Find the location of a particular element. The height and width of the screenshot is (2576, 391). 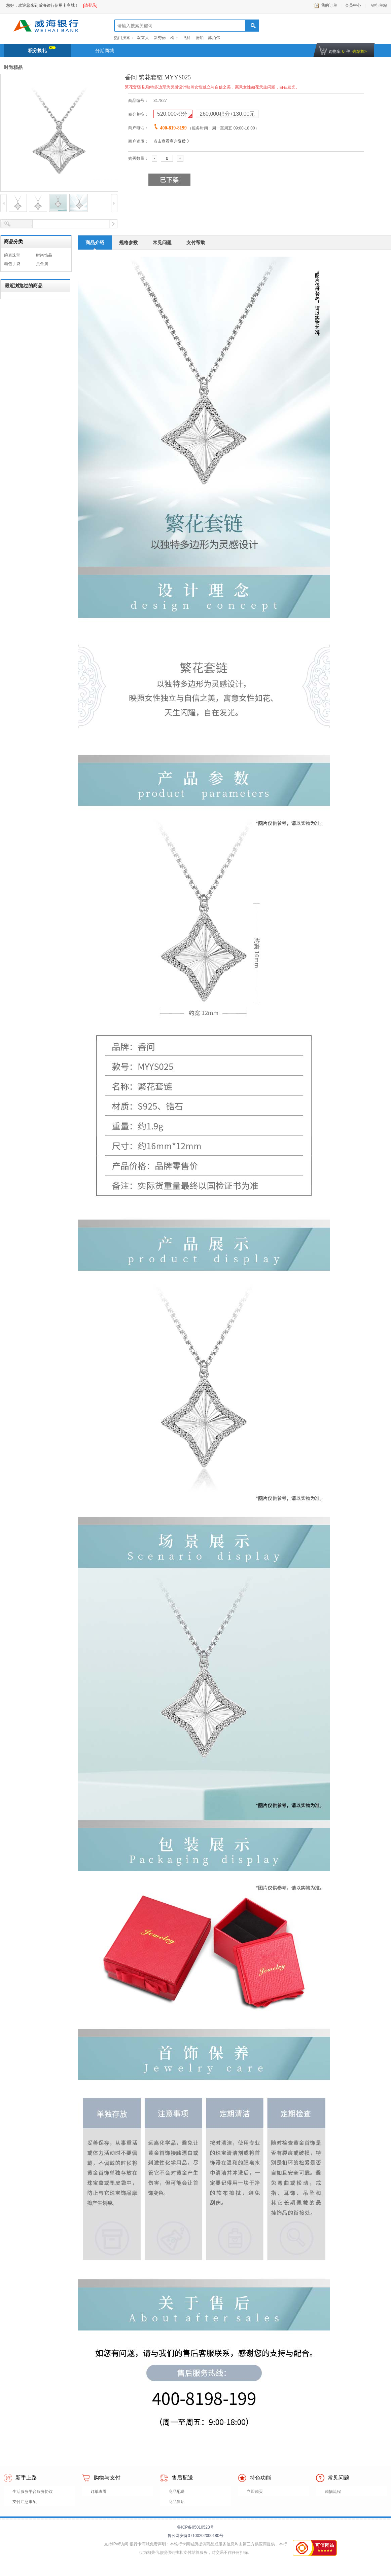

贵金属 is located at coordinates (42, 263).